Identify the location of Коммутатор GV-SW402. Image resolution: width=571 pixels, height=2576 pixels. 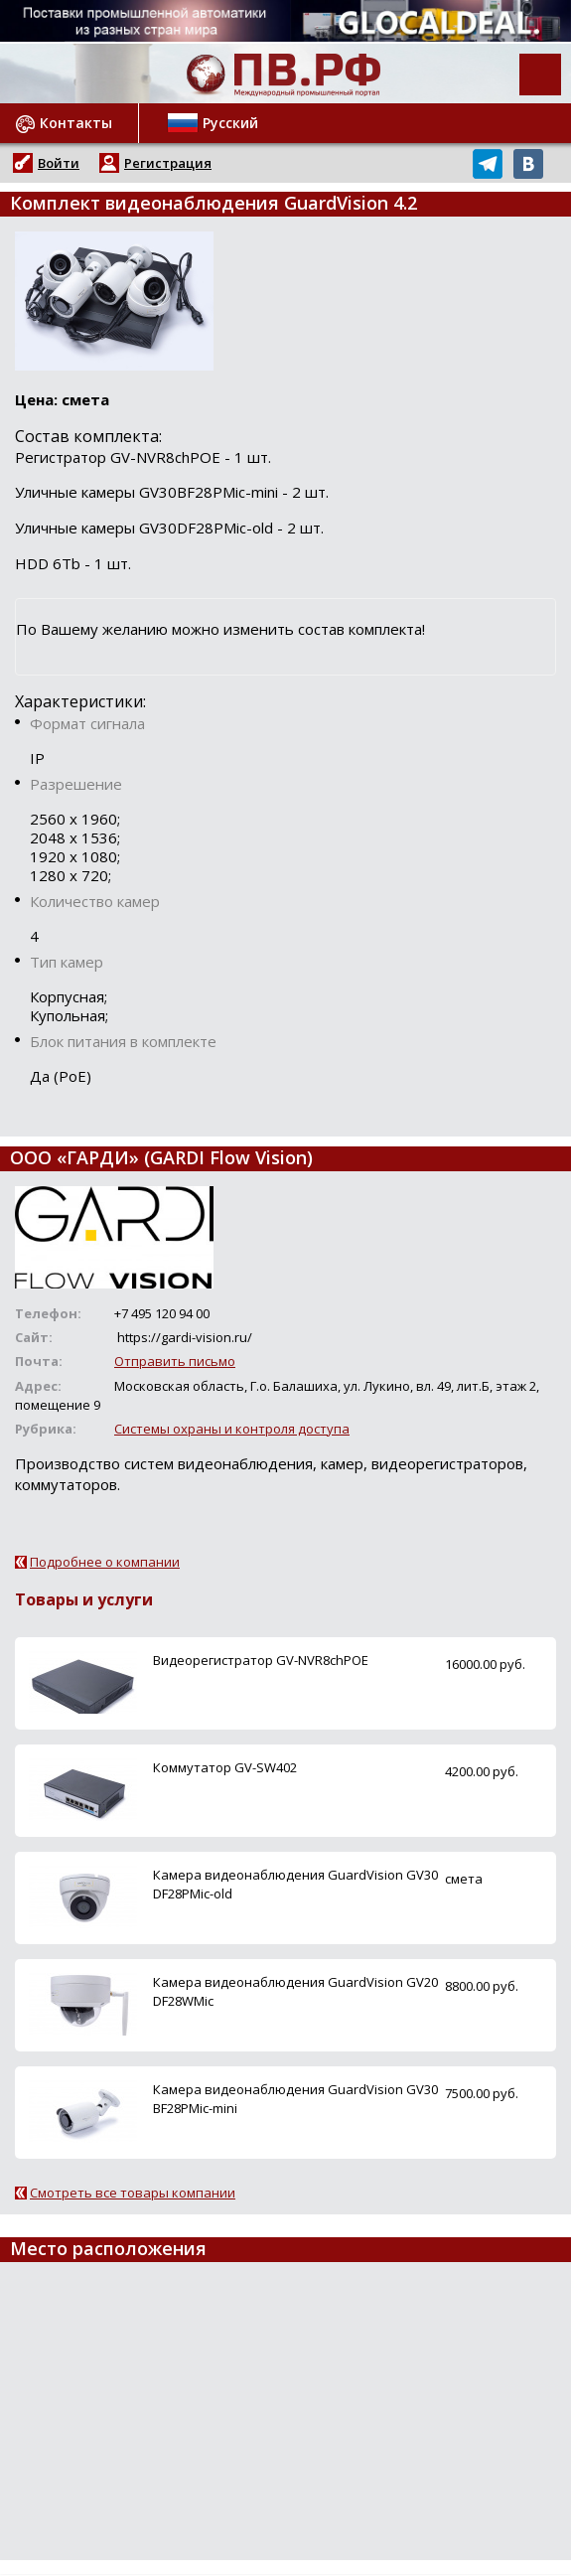
(225, 1767).